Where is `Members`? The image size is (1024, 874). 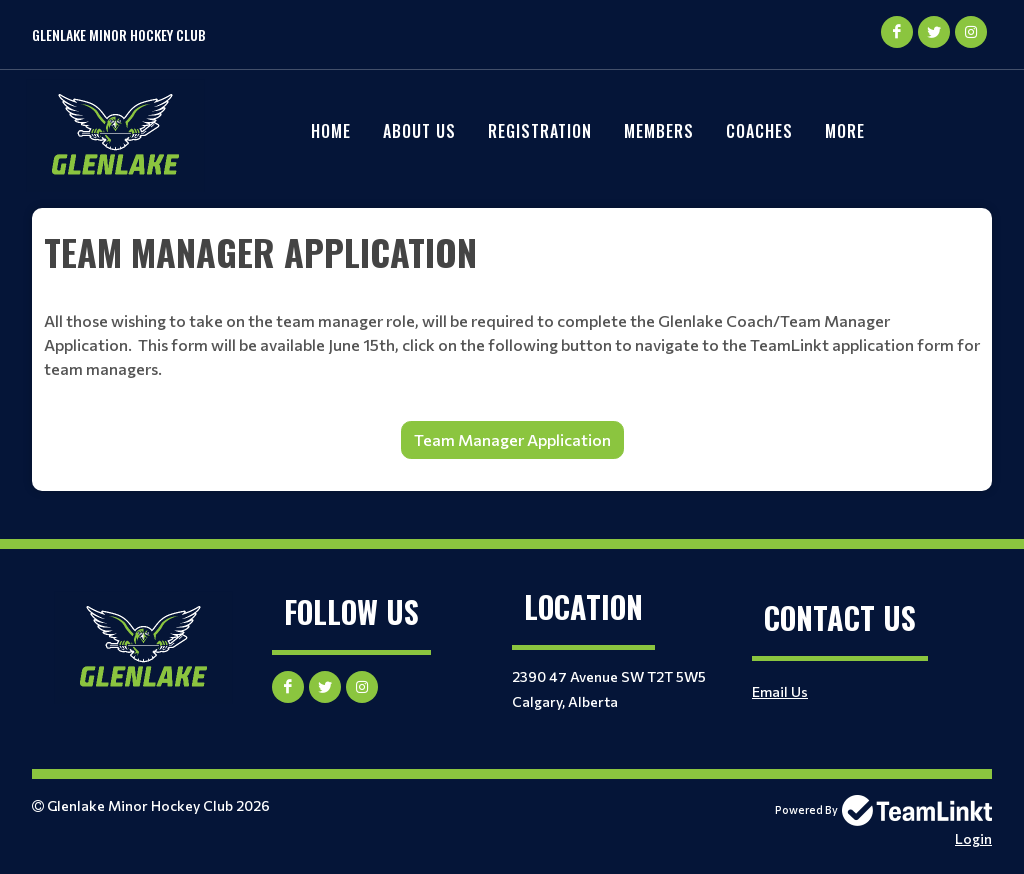 Members is located at coordinates (659, 131).